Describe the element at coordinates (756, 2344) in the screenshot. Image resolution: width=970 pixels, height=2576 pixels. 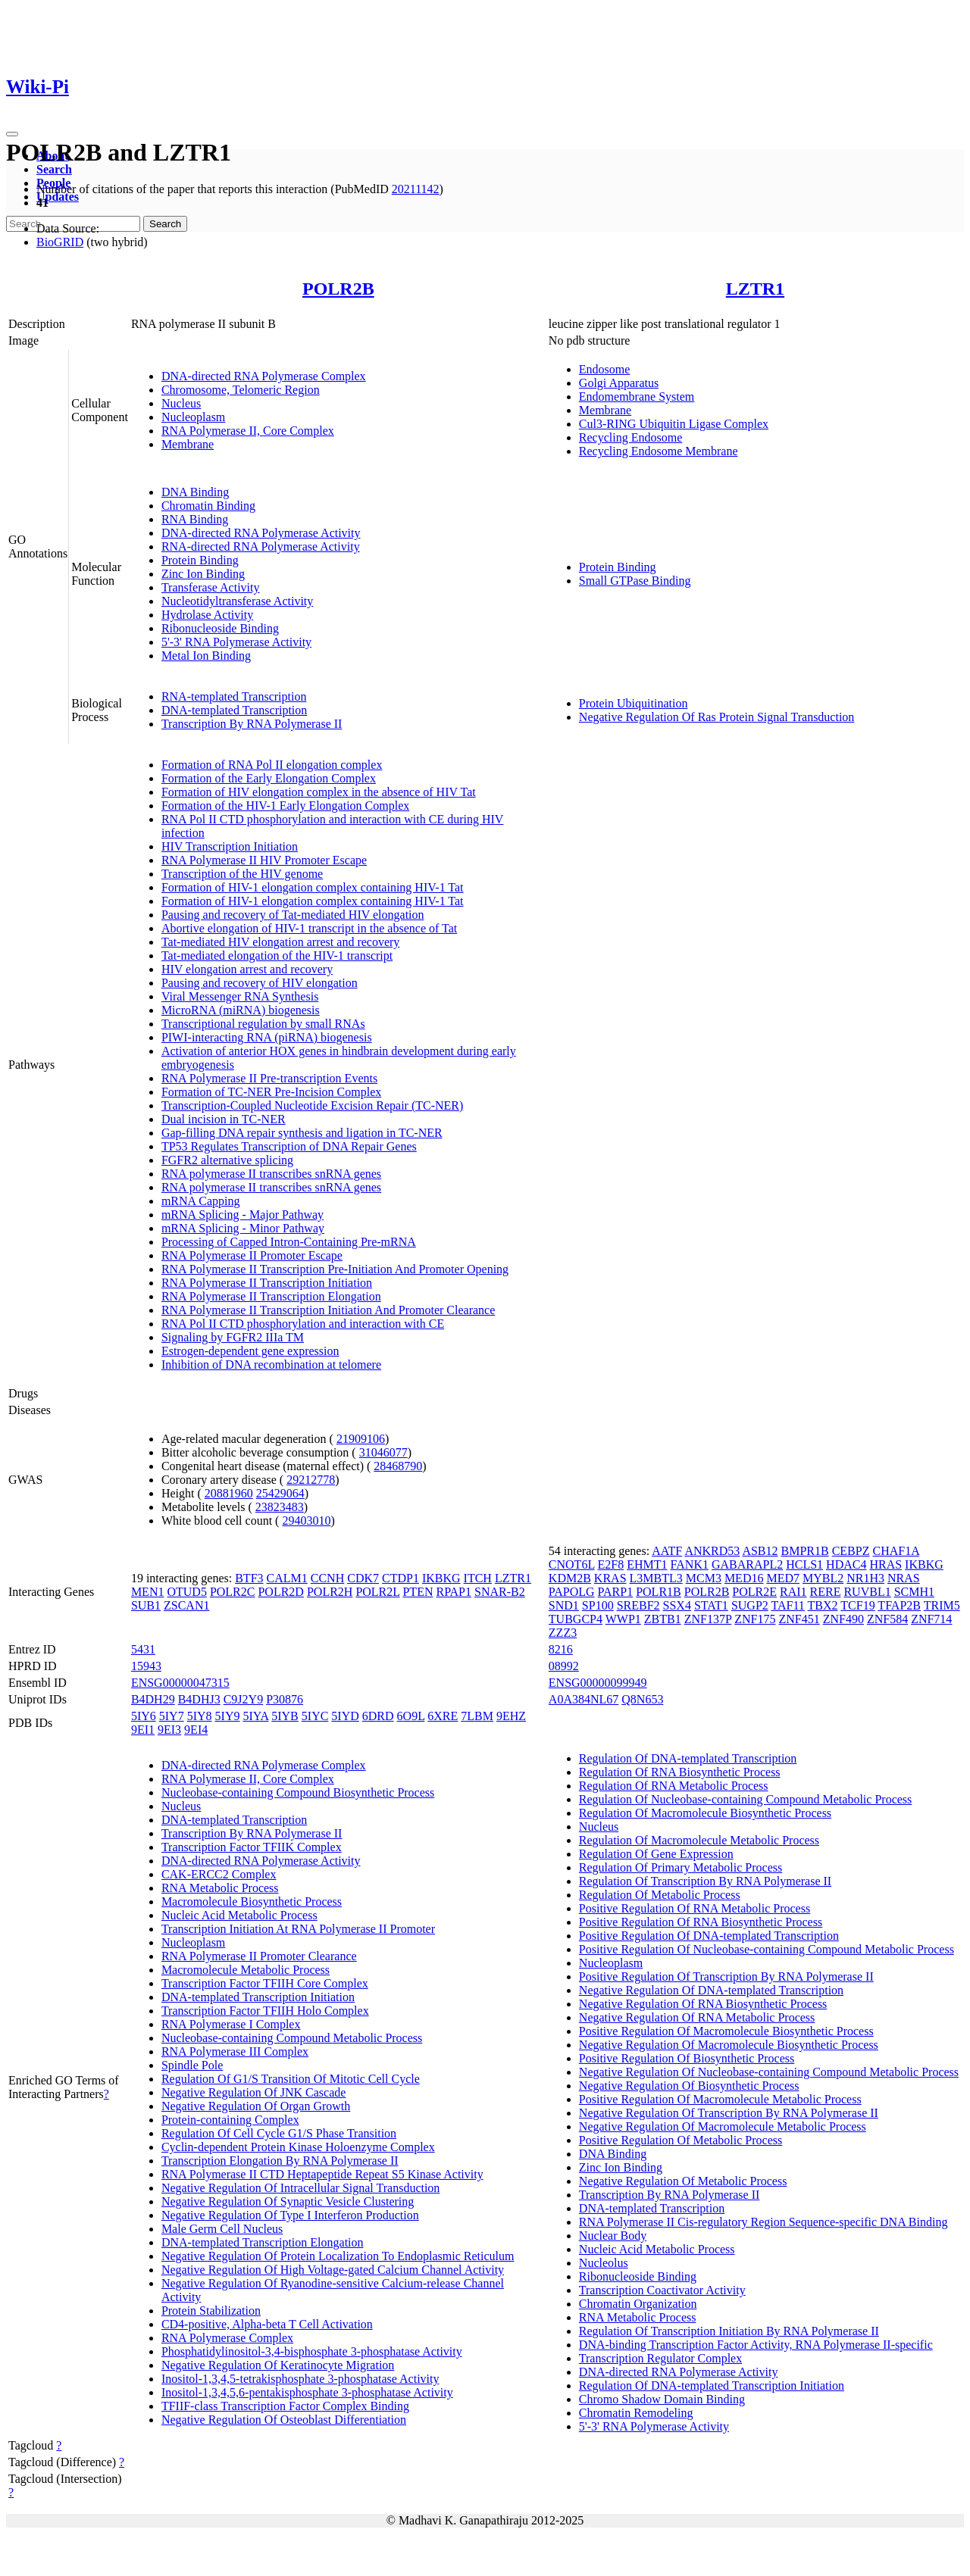
I see `DNA-binding Transcription Factor Activity, RNA Polymerase II-specific` at that location.